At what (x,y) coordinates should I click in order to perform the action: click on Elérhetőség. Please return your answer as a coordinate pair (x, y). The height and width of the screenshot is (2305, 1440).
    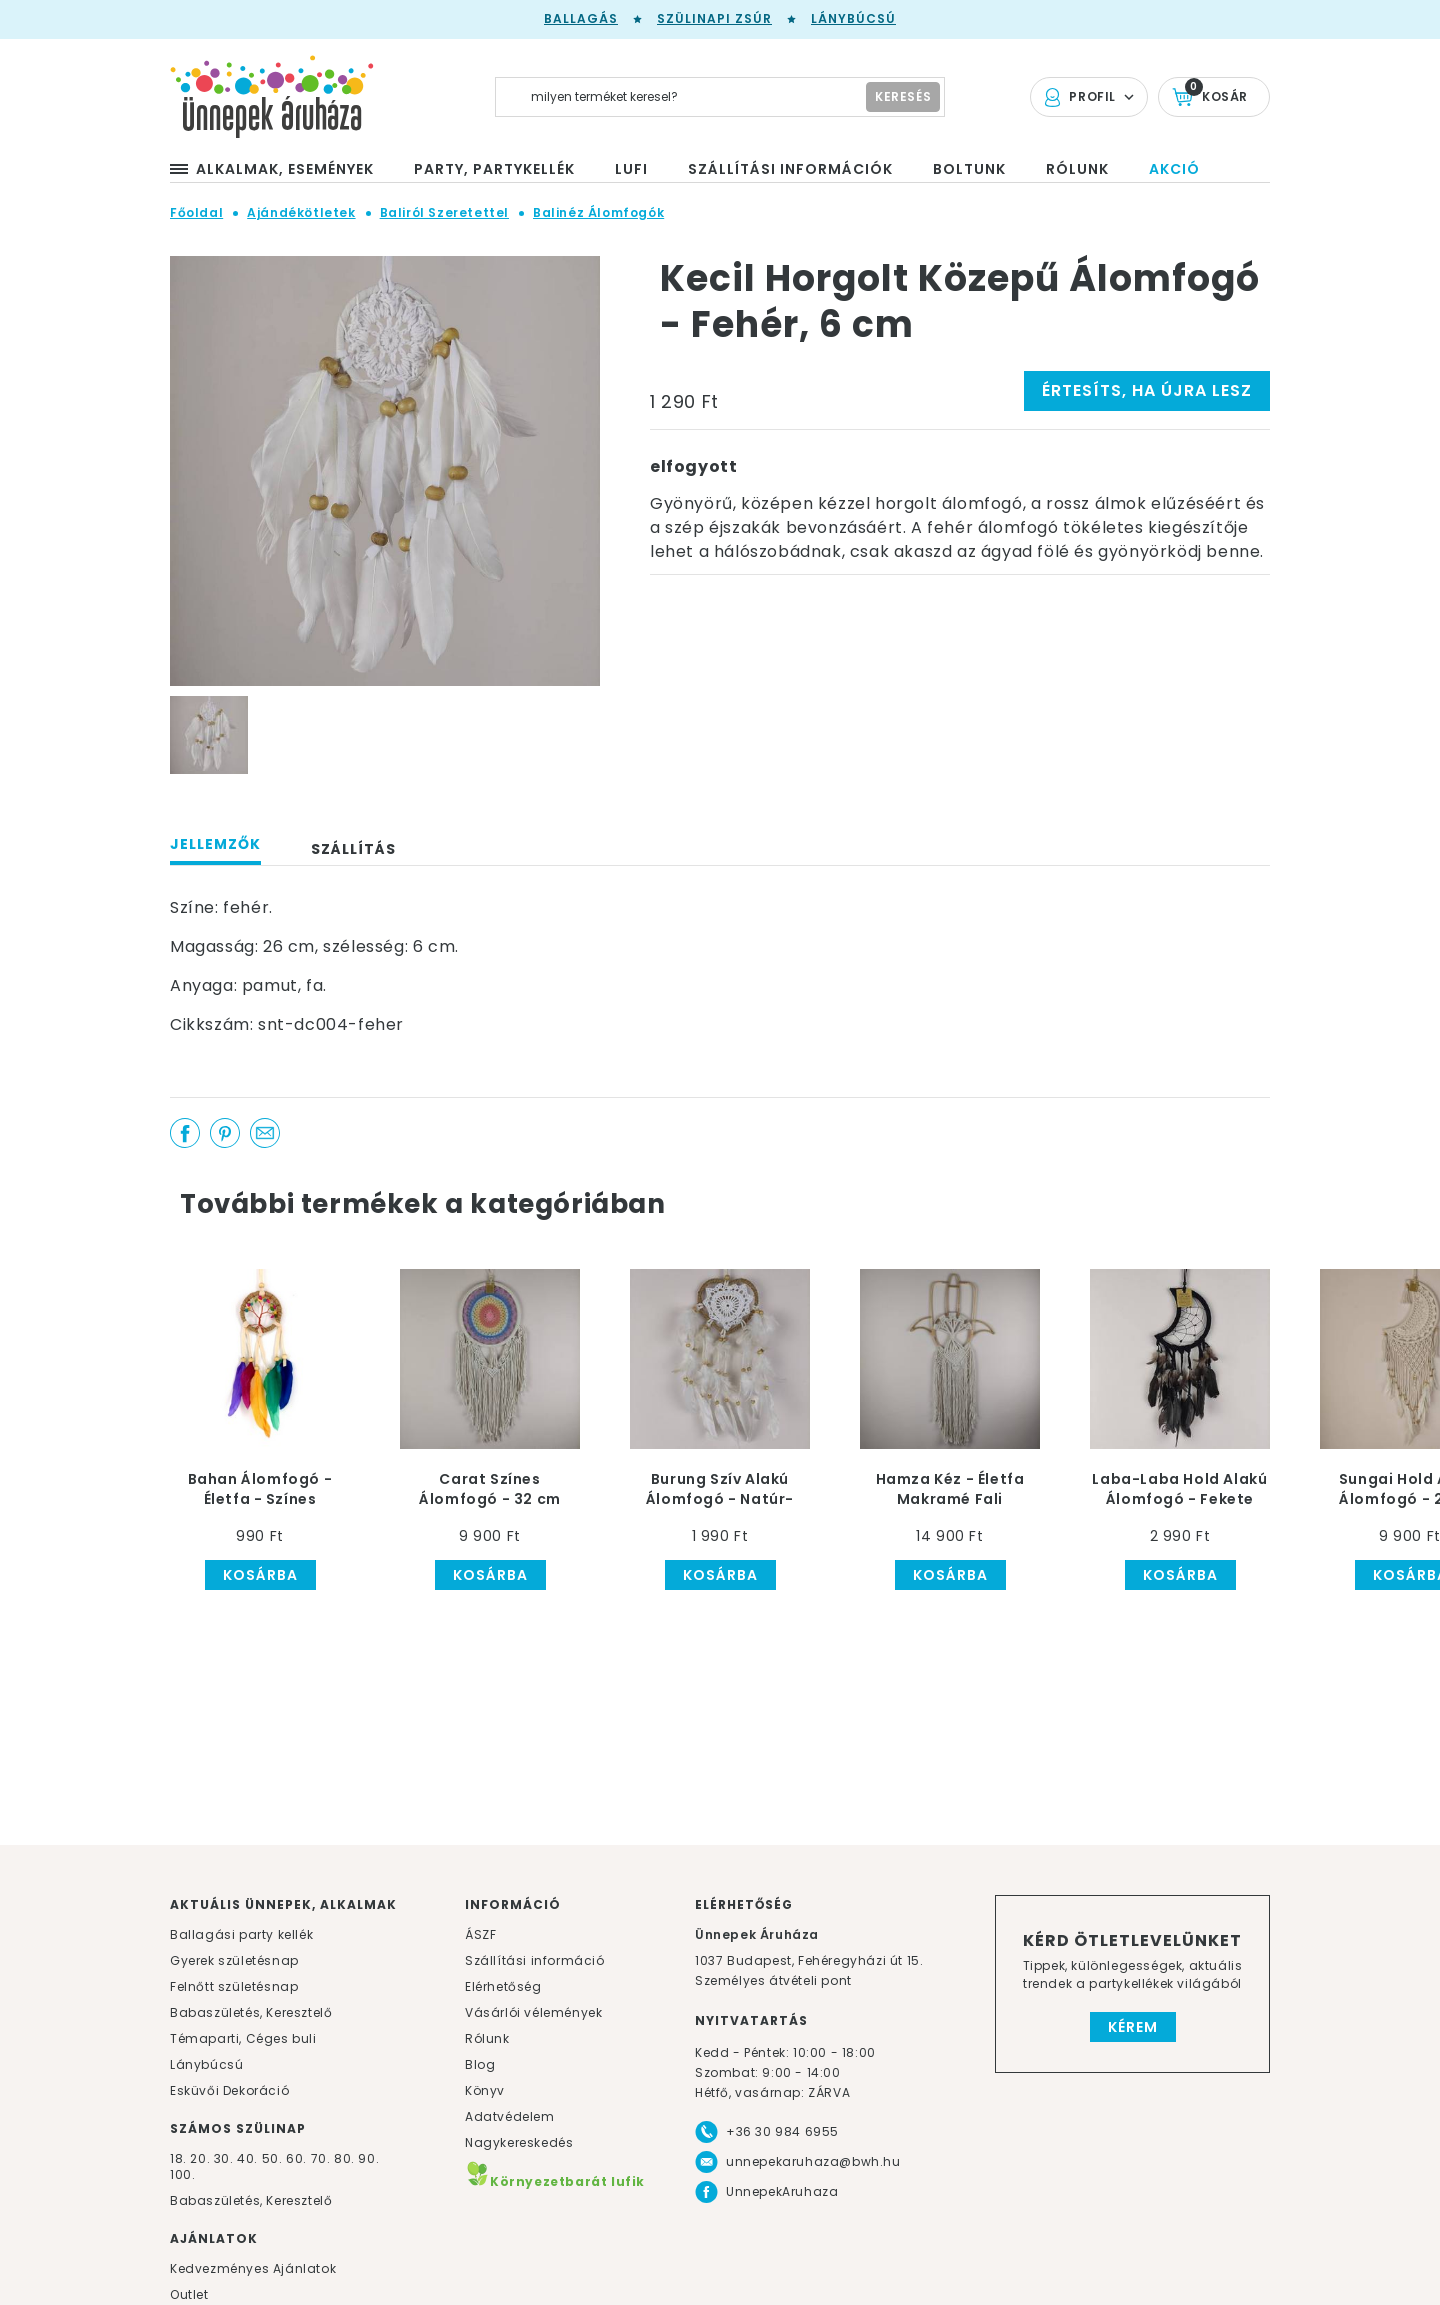
    Looking at the image, I should click on (503, 1986).